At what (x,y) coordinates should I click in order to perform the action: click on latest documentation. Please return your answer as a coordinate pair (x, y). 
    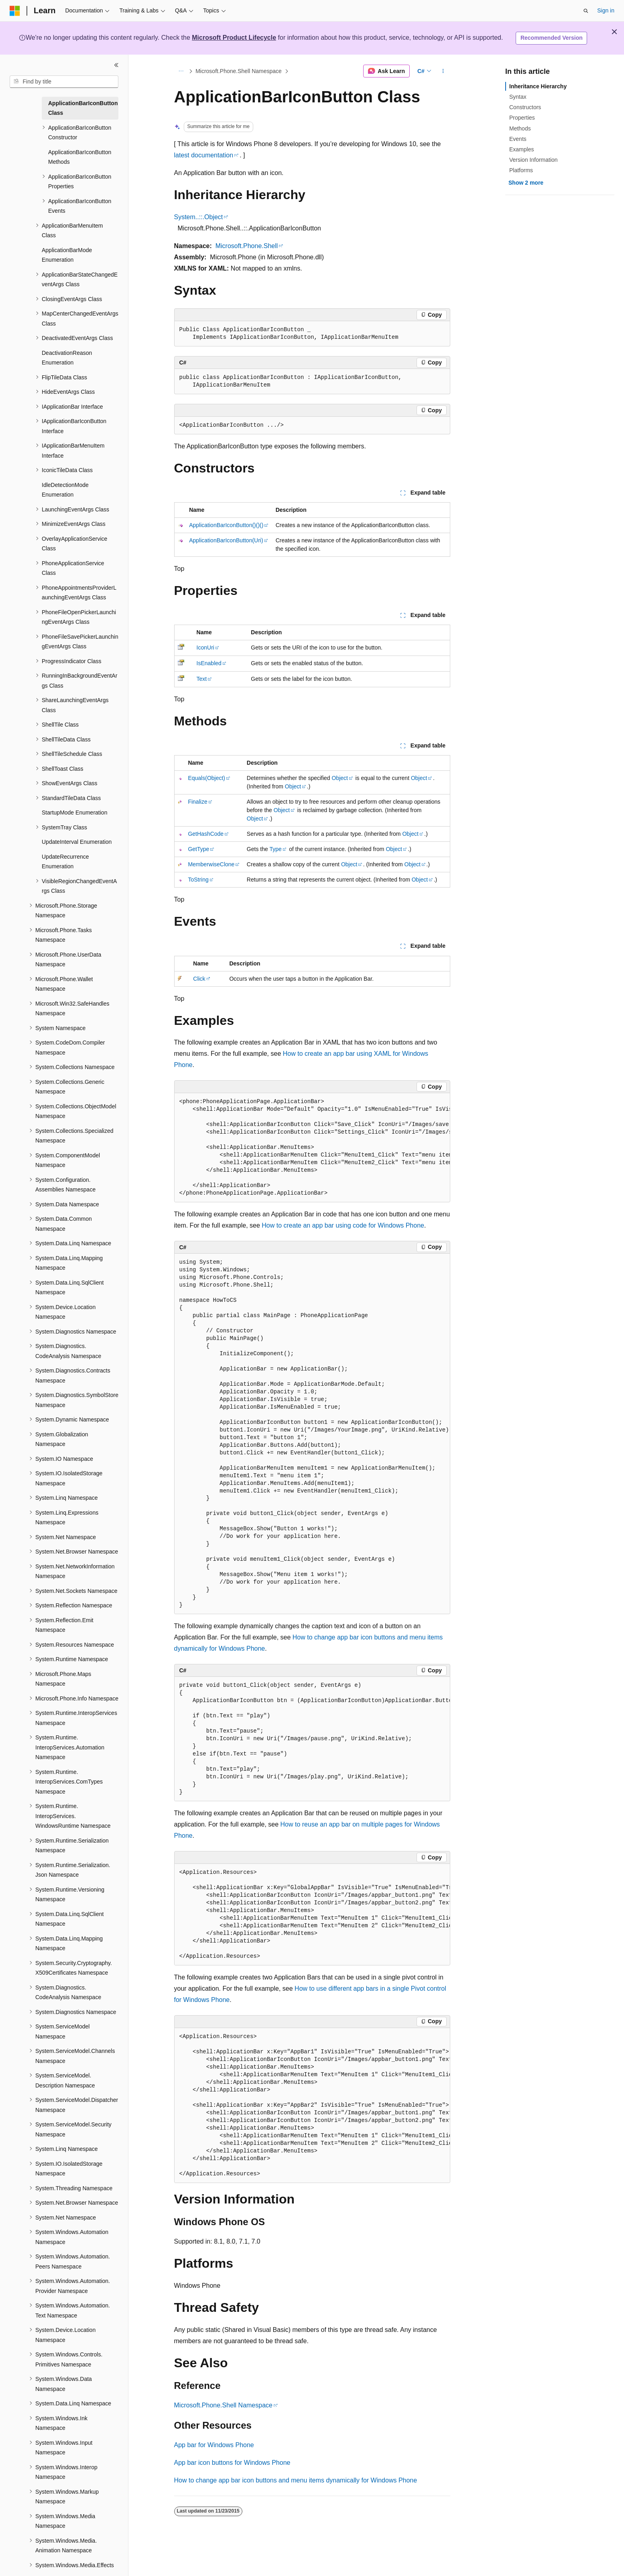
    Looking at the image, I should click on (204, 155).